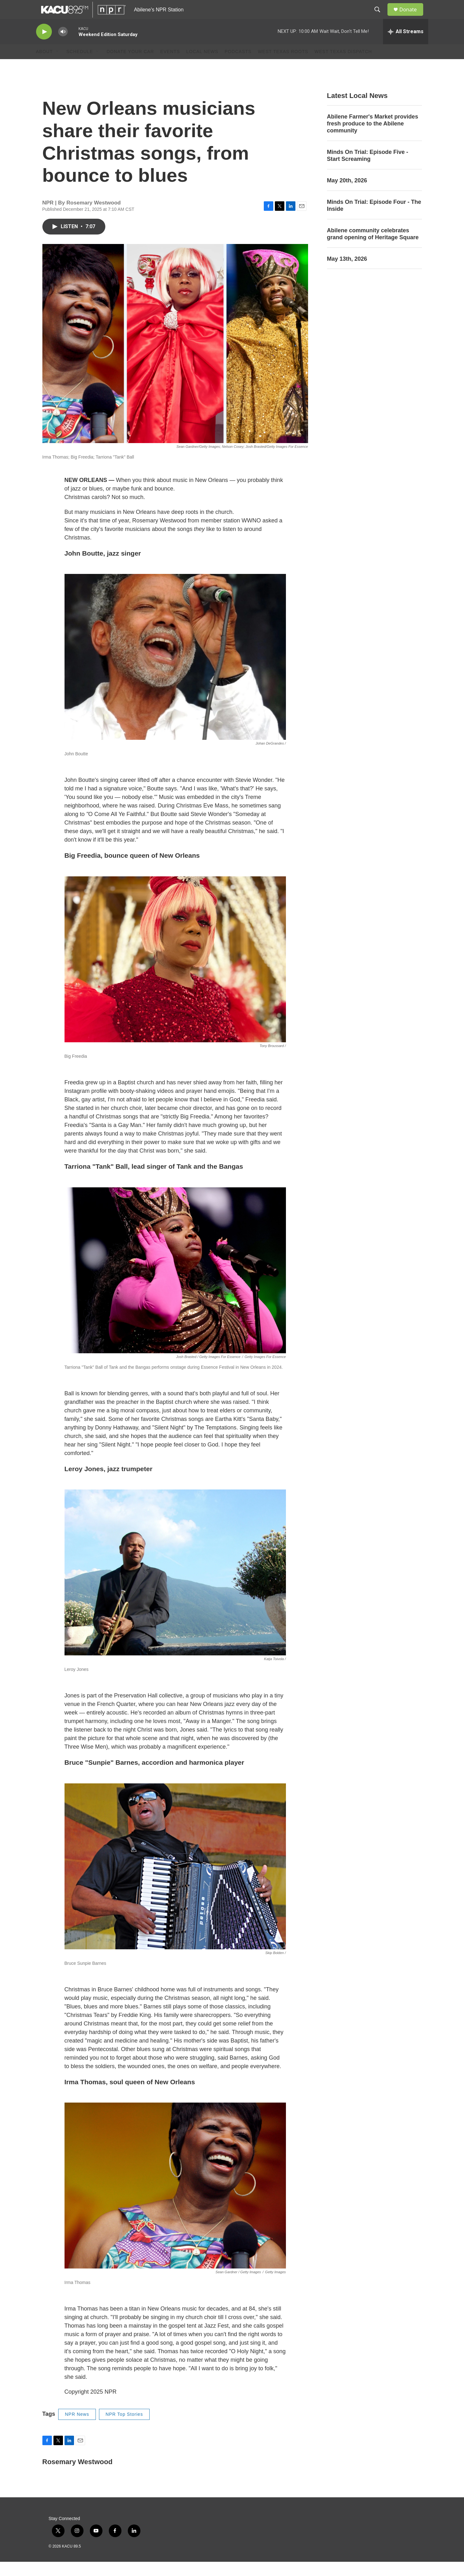  Describe the element at coordinates (374, 219) in the screenshot. I see `Minds On Trial: Episode Four - The Inside` at that location.